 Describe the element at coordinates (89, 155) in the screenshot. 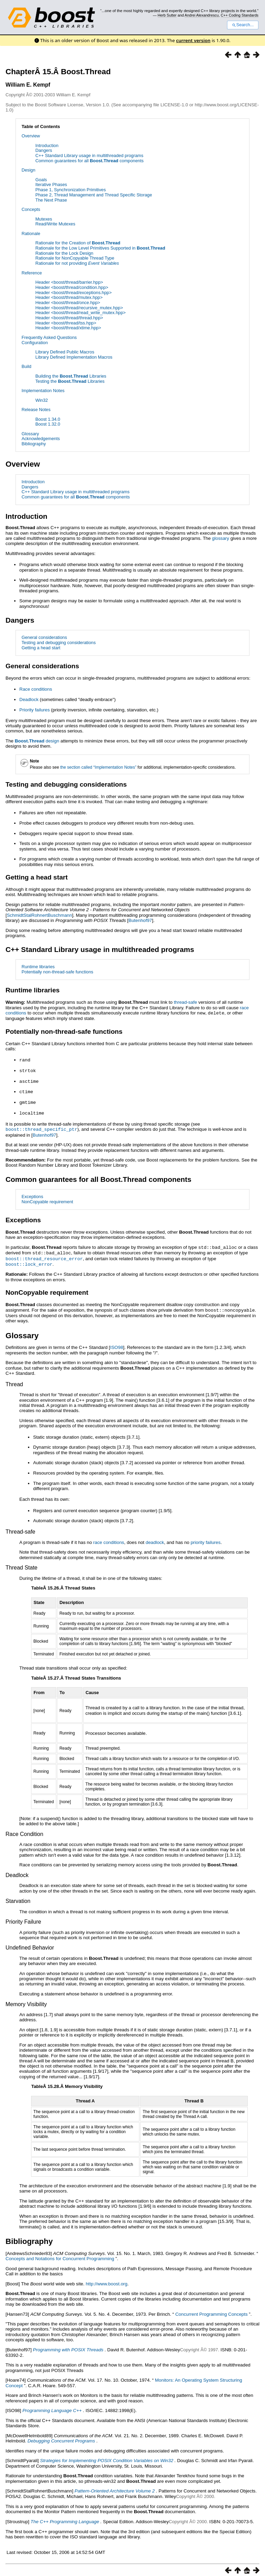

I see `C++ Standard Library usage in multithreaded programs` at that location.